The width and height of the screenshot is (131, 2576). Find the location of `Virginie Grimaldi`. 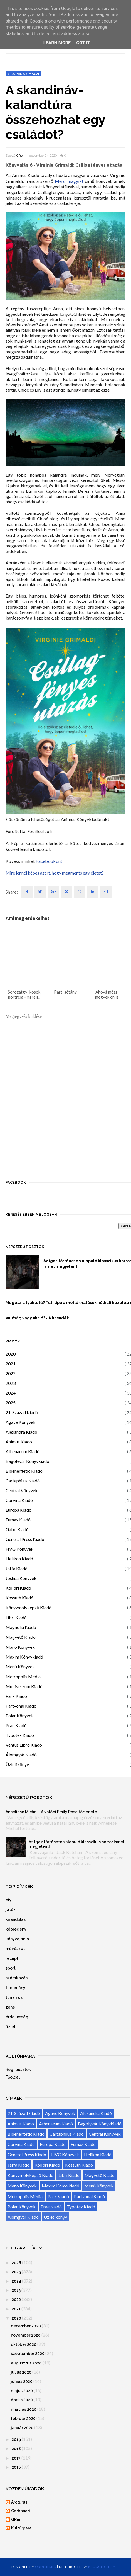

Virginie Grimaldi is located at coordinates (23, 73).